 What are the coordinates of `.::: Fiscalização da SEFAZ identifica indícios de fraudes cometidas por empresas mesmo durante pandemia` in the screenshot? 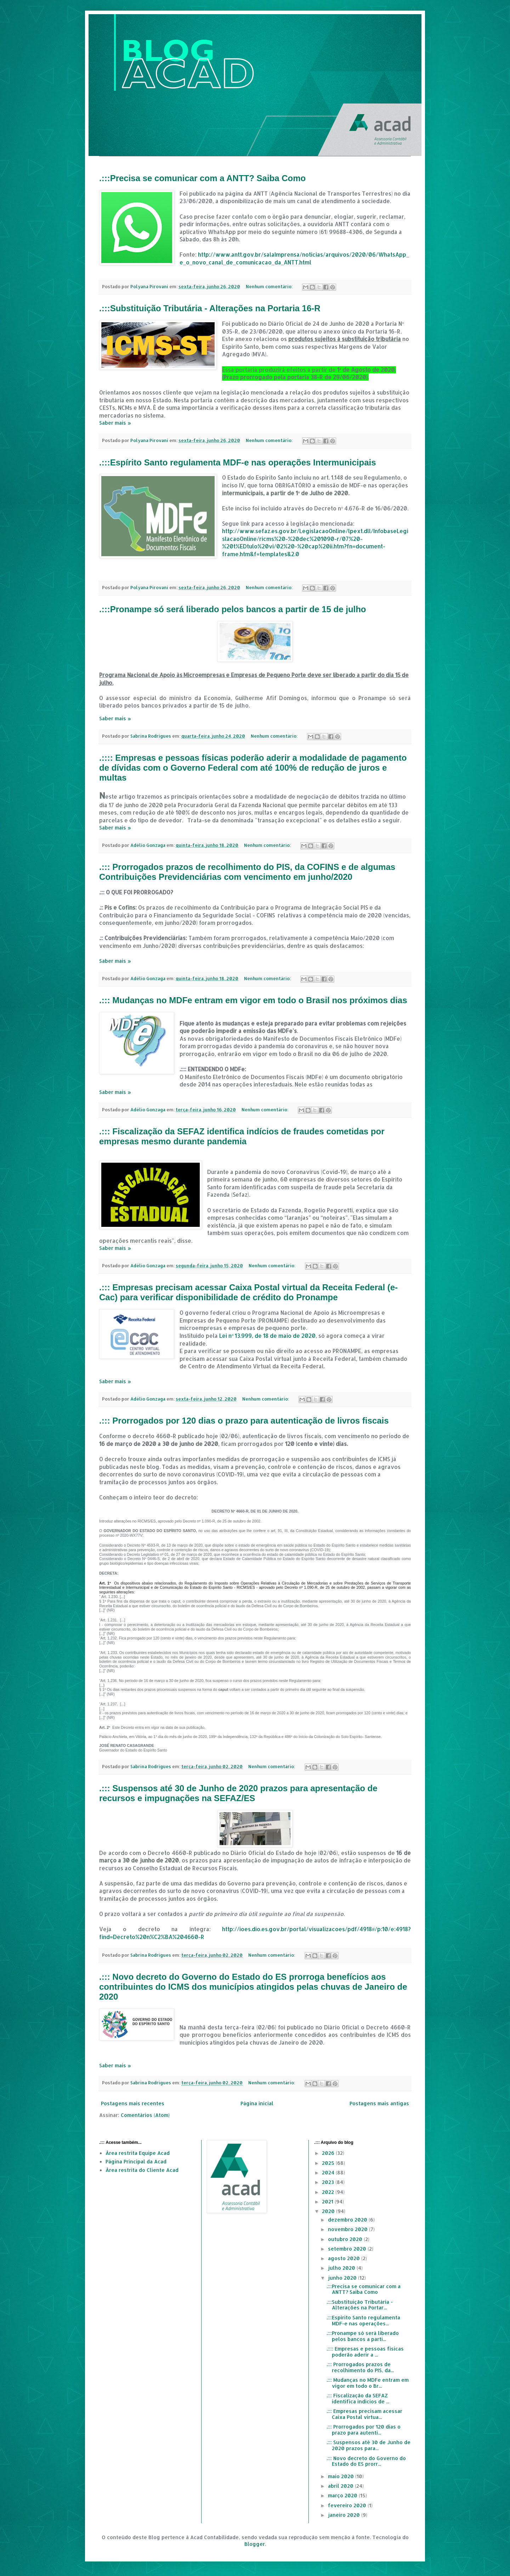 It's located at (242, 1136).